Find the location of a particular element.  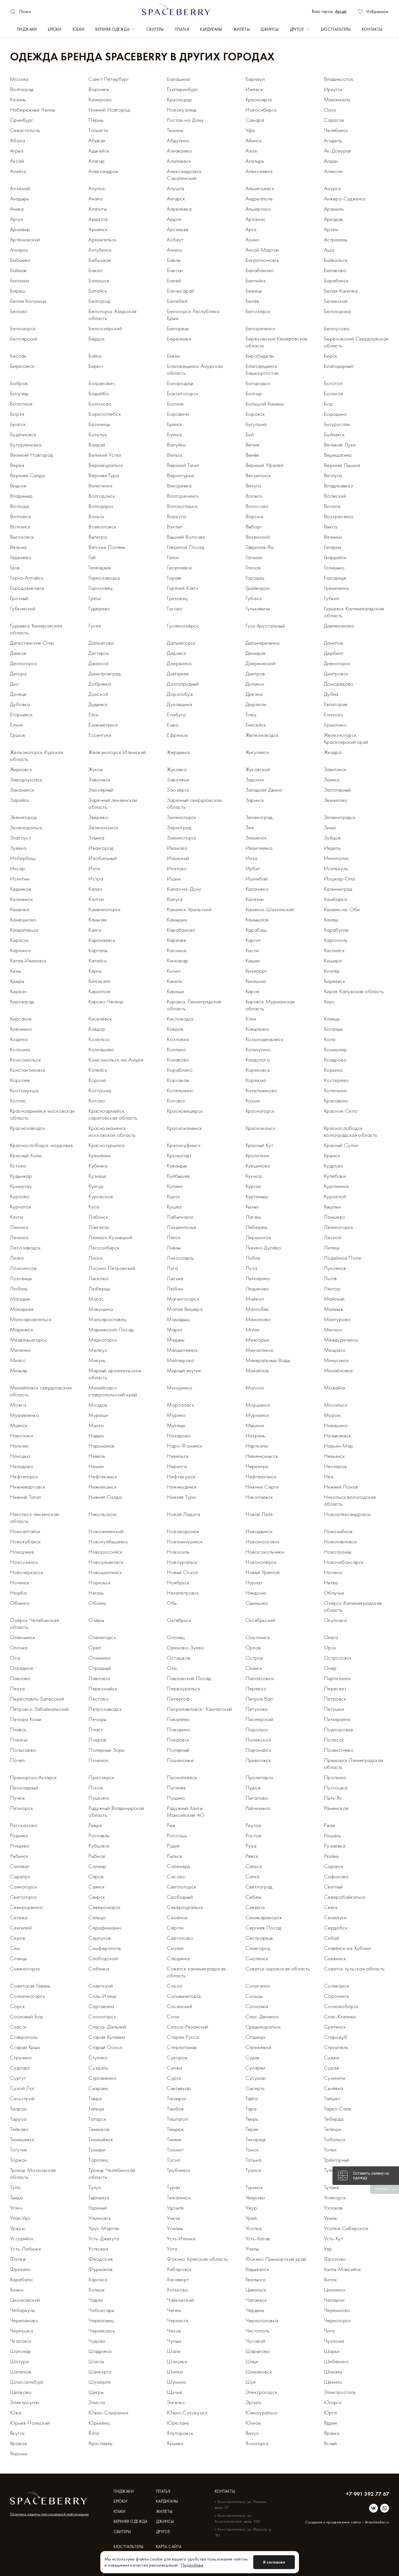

Горнозаводск is located at coordinates (104, 577).